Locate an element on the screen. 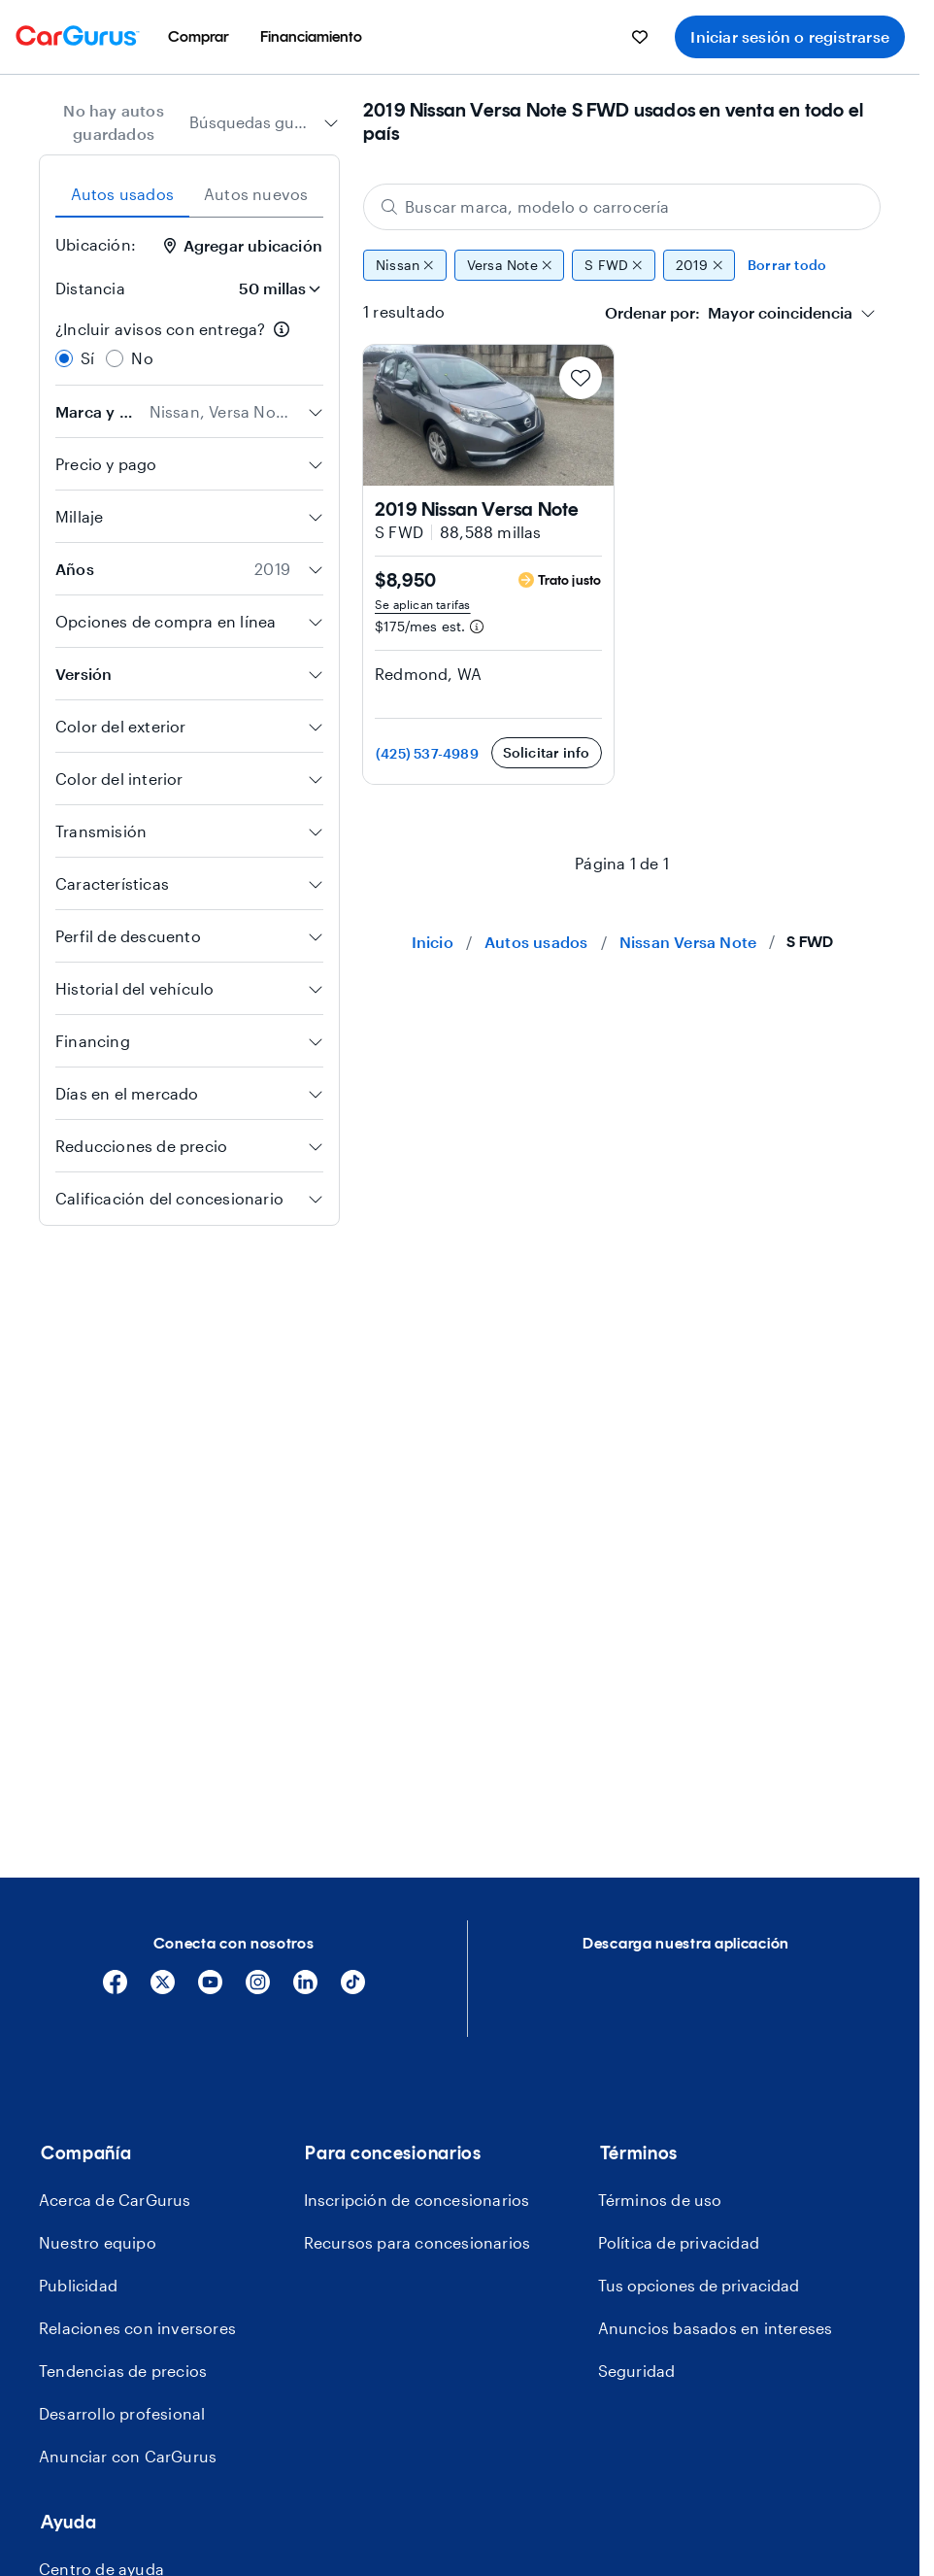  Solicitar info is located at coordinates (546, 752).